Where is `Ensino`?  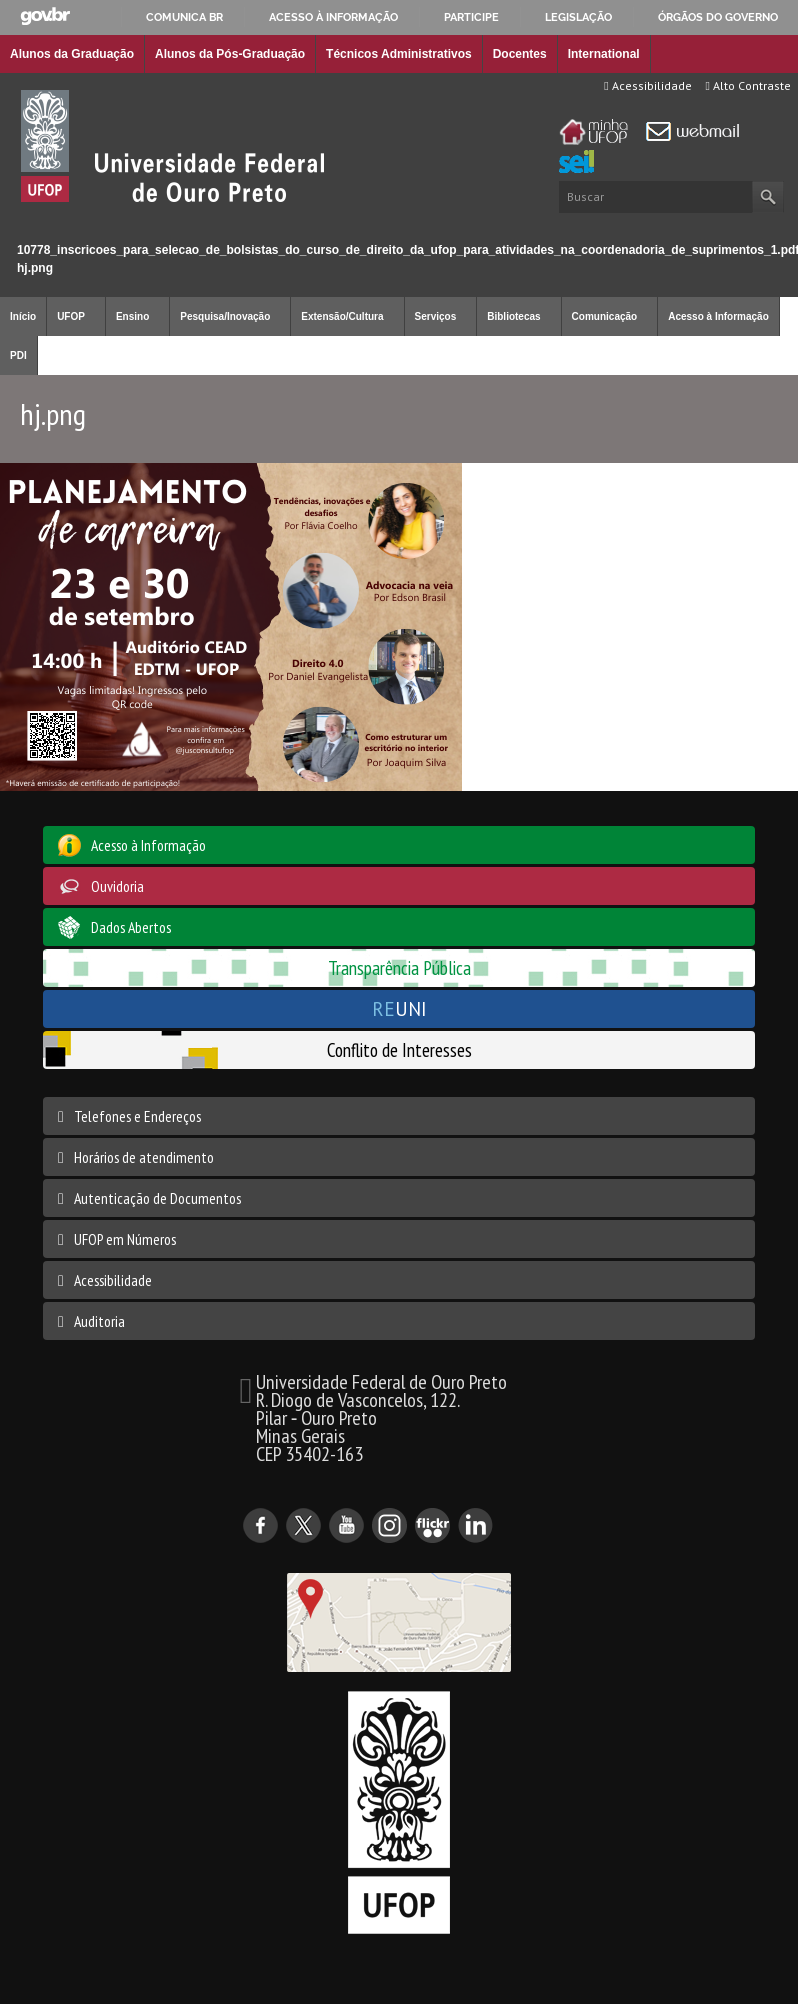
Ensino is located at coordinates (132, 316).